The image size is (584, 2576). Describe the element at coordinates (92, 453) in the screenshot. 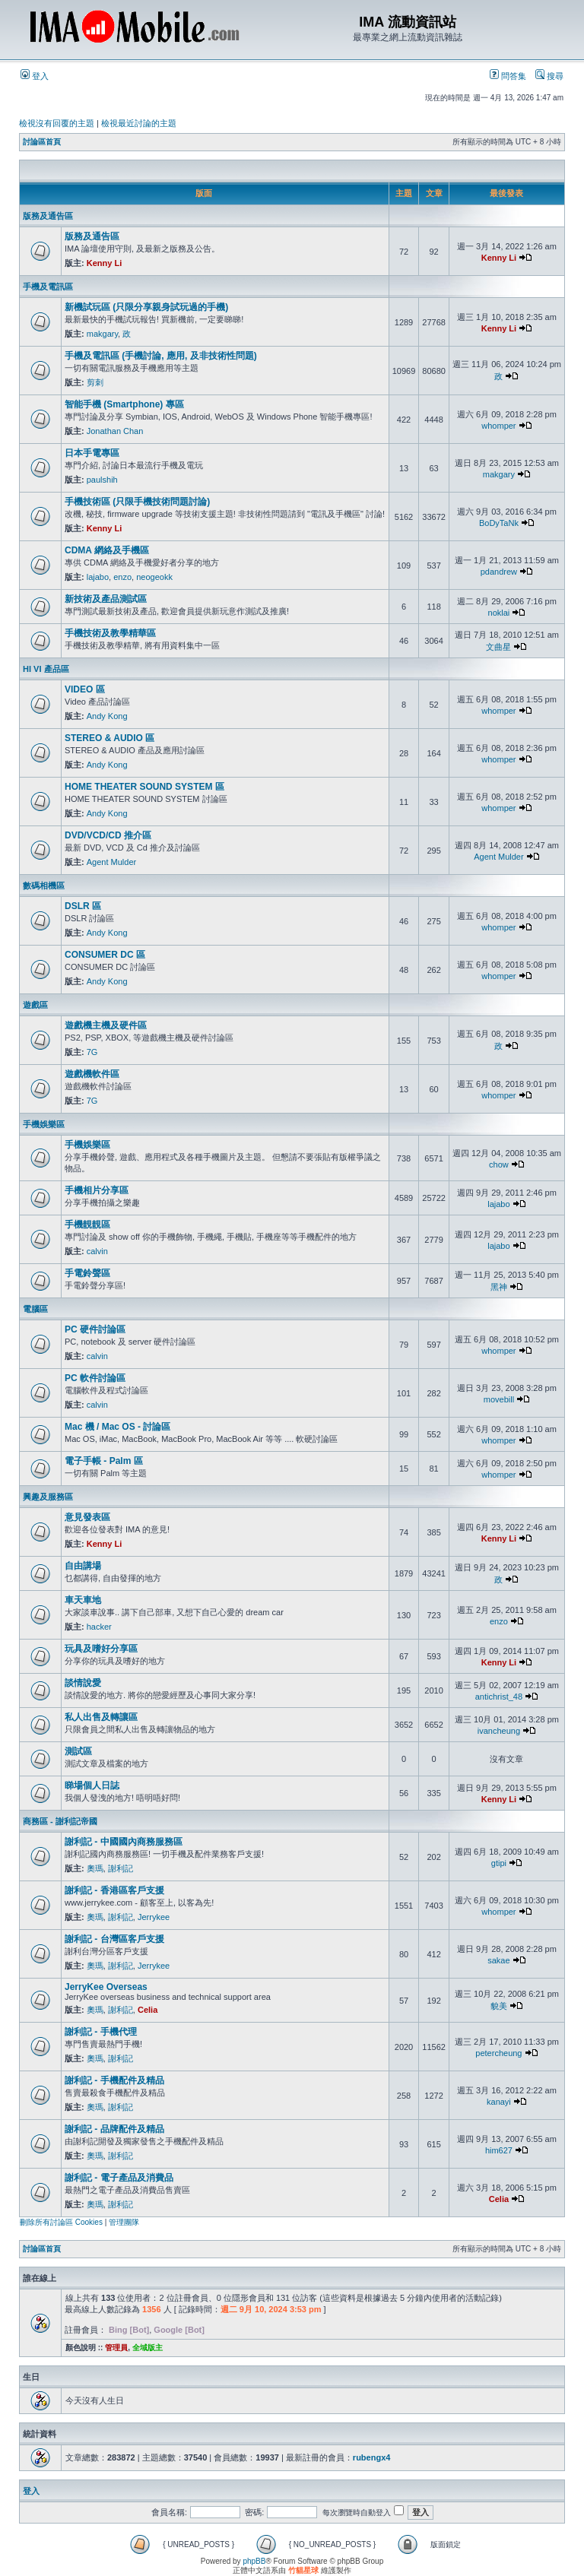

I see `日本手電專區` at that location.